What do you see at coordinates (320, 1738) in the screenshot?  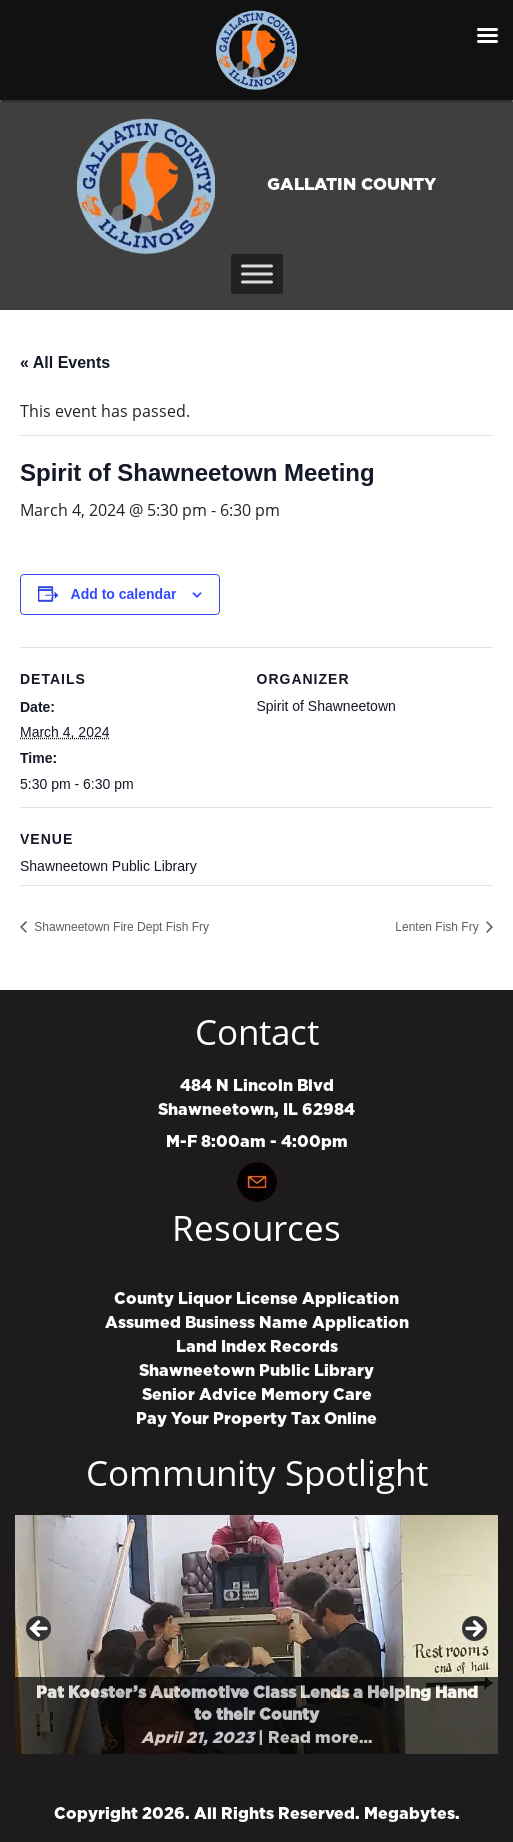 I see `Read more…` at bounding box center [320, 1738].